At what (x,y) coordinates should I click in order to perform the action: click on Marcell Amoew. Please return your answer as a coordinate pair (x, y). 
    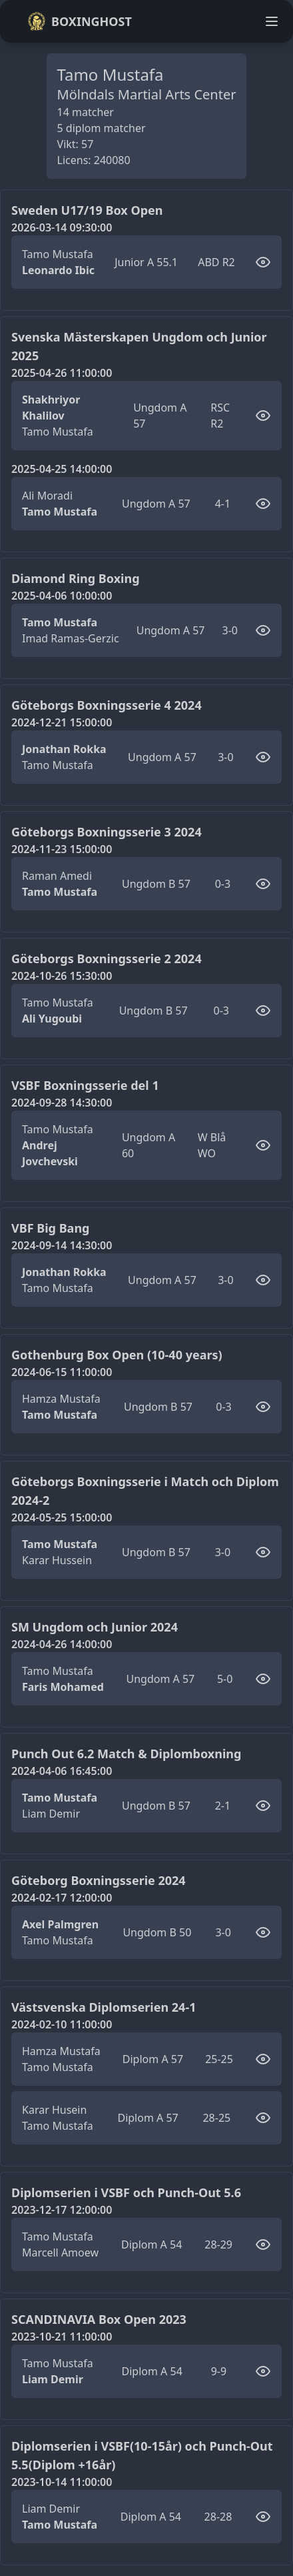
    Looking at the image, I should click on (60, 2252).